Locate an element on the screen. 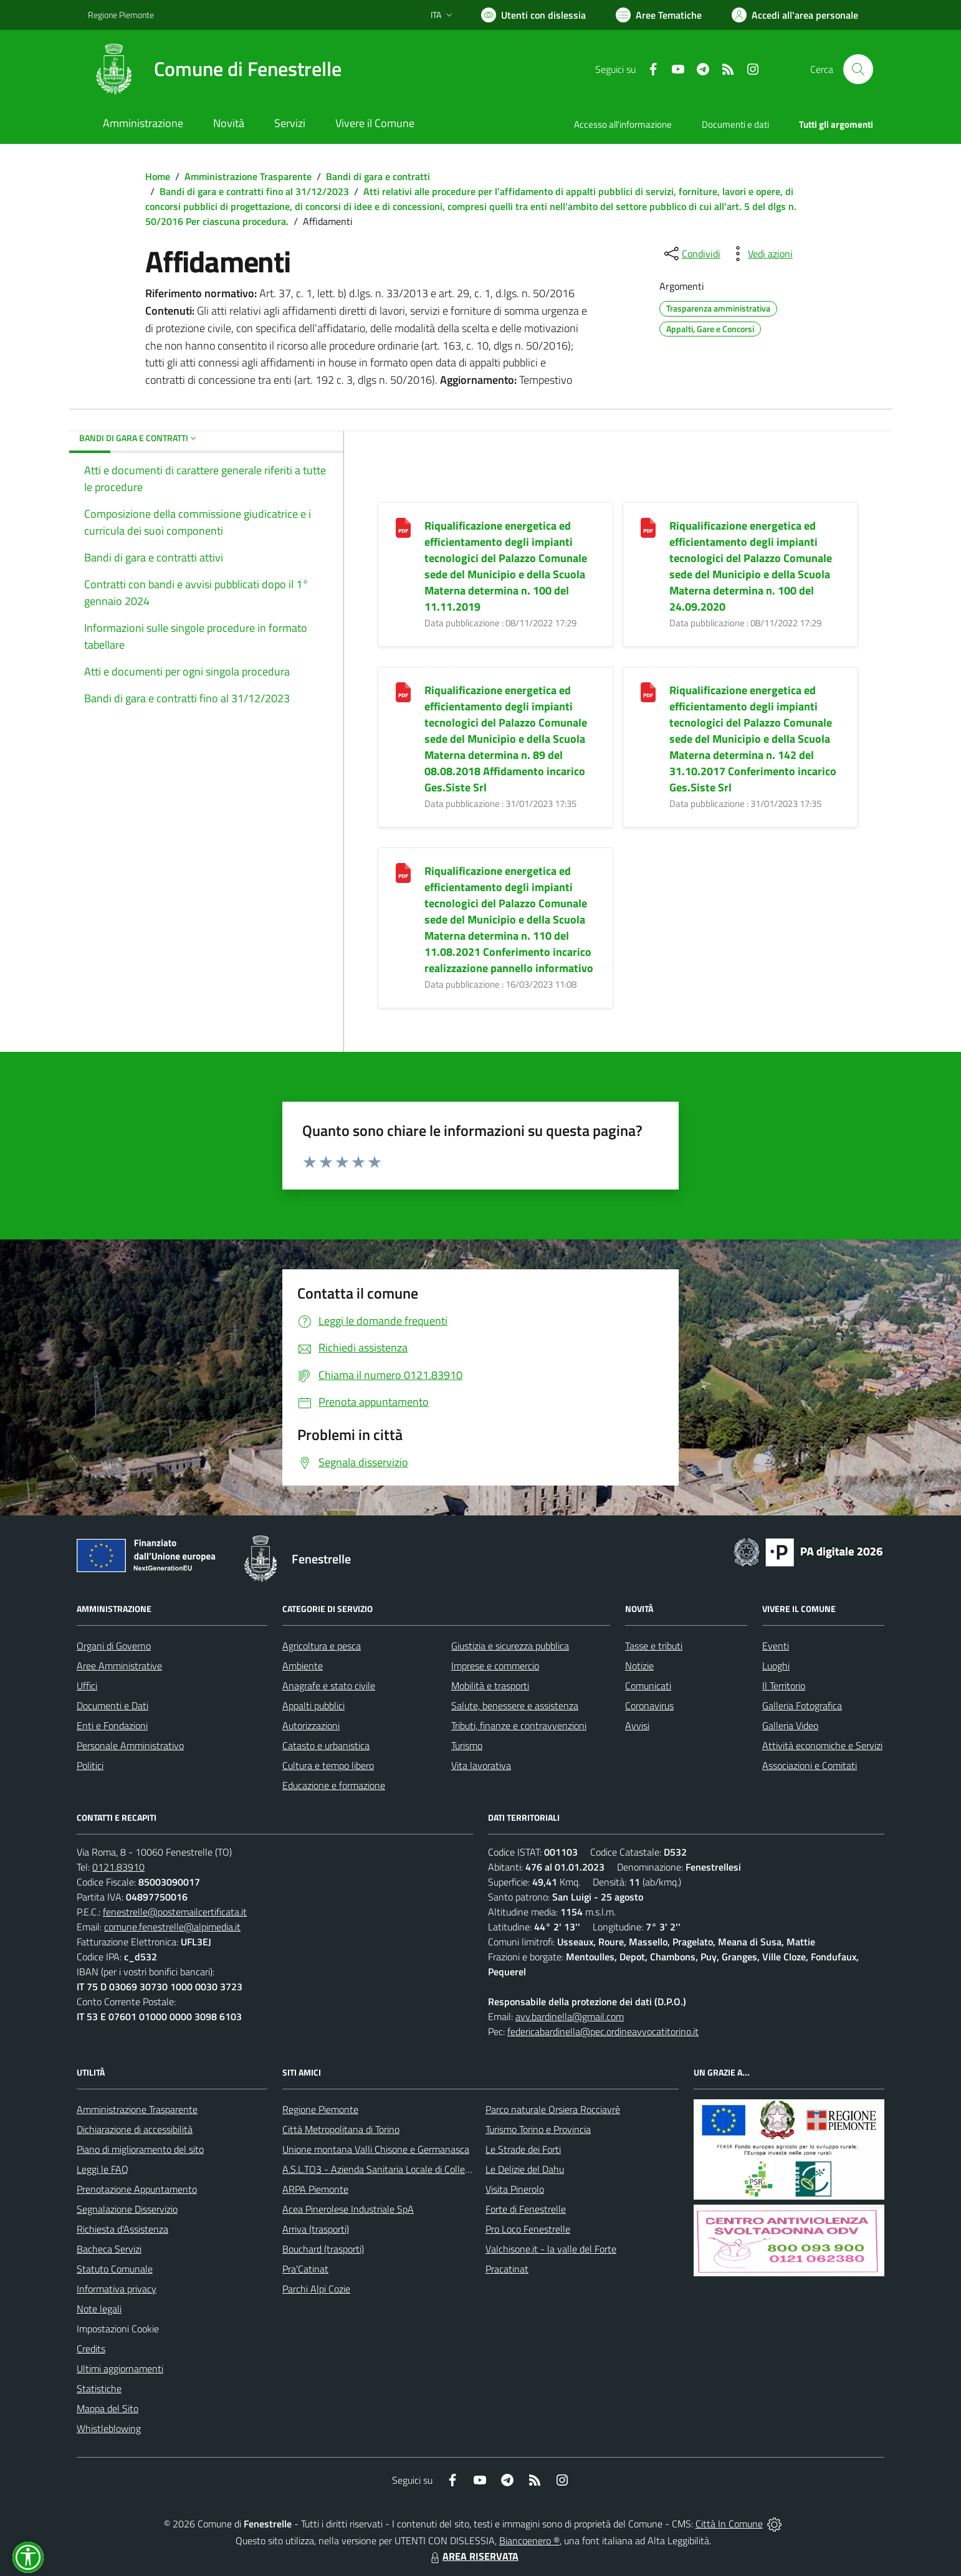  fenestrelle@postemailcertificata.it is located at coordinates (175, 1911).